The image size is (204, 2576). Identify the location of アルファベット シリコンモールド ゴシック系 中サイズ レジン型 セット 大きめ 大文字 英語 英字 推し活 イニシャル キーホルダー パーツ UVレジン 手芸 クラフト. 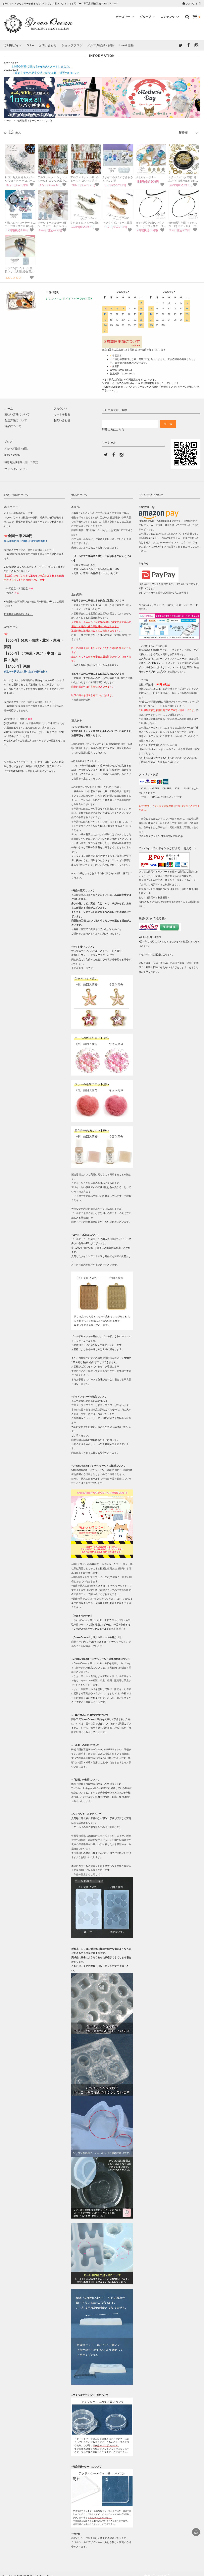
(85, 178).